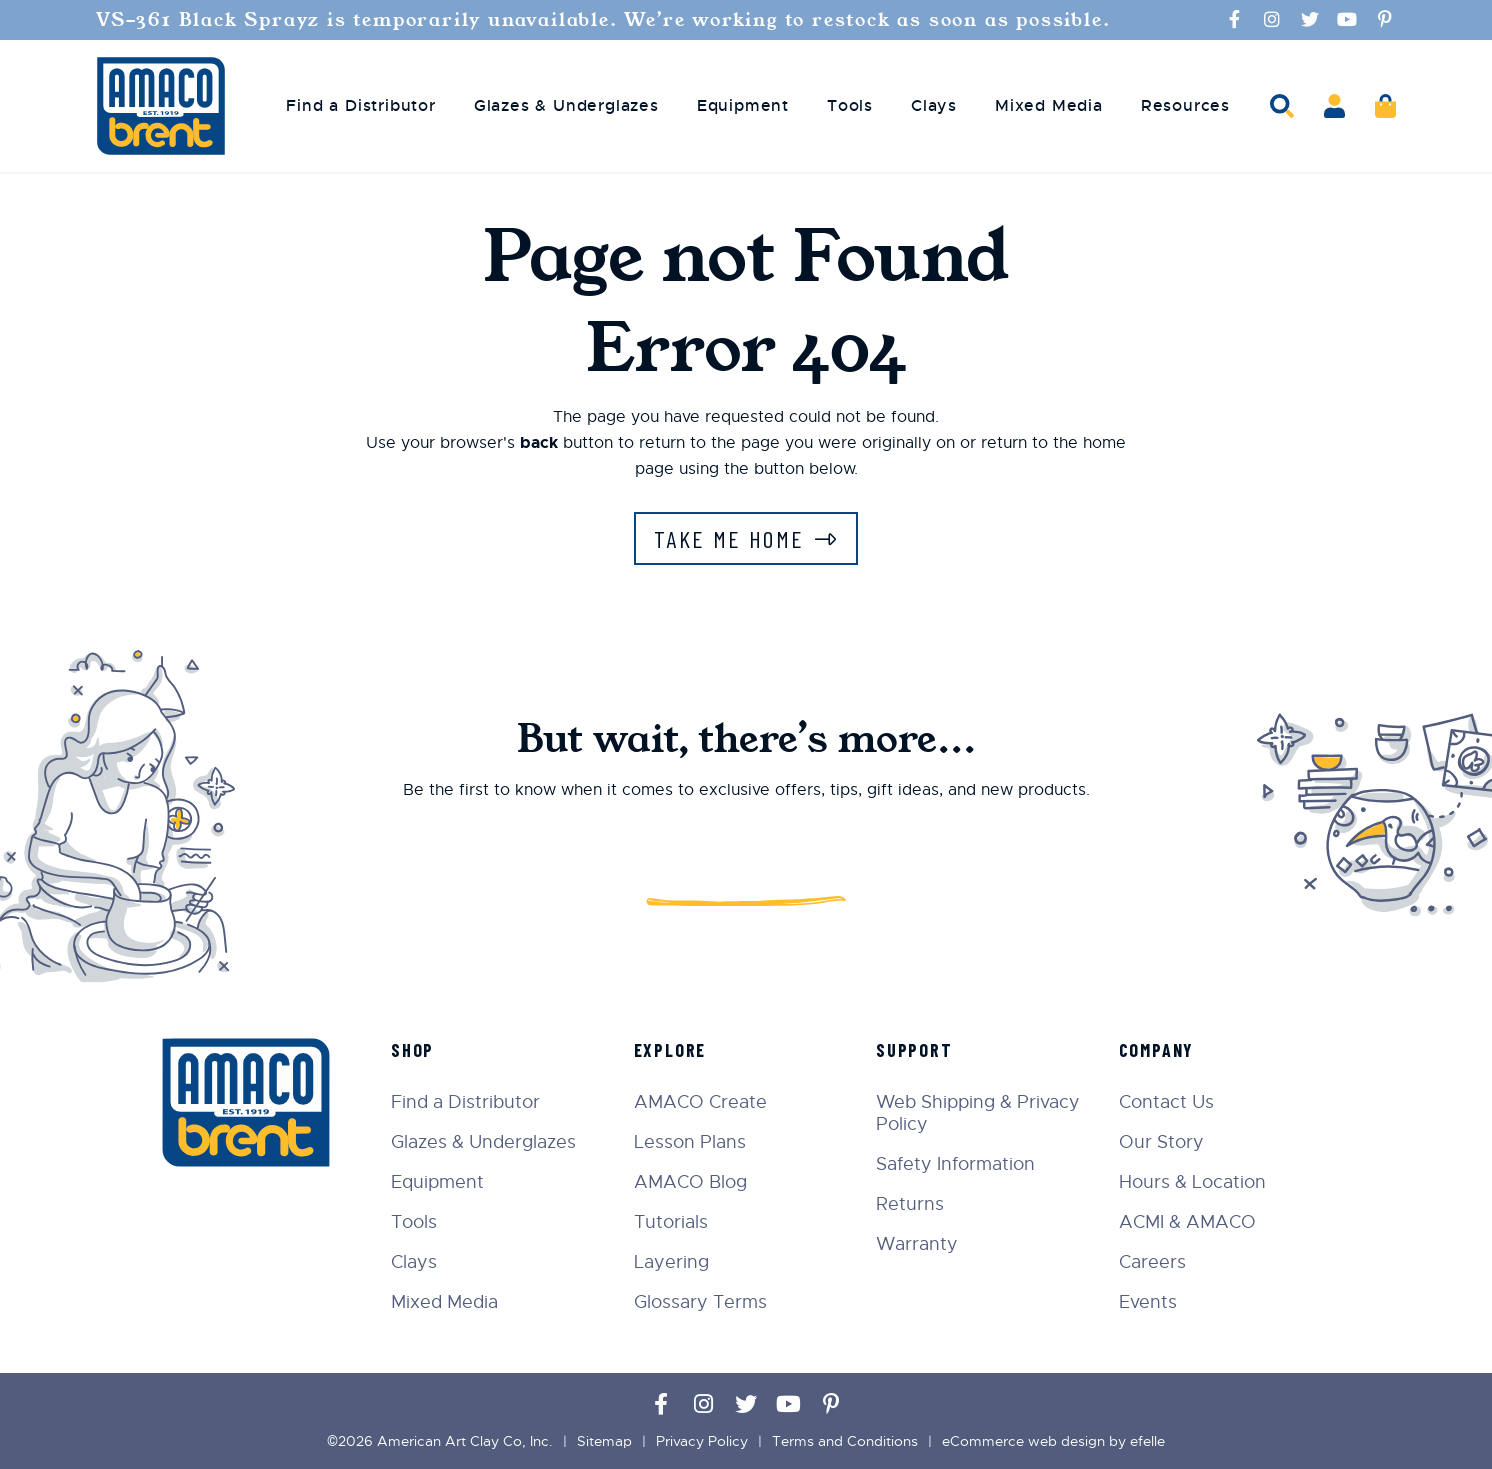 The width and height of the screenshot is (1492, 1469). Describe the element at coordinates (1152, 1262) in the screenshot. I see `Careers [menuitem]` at that location.